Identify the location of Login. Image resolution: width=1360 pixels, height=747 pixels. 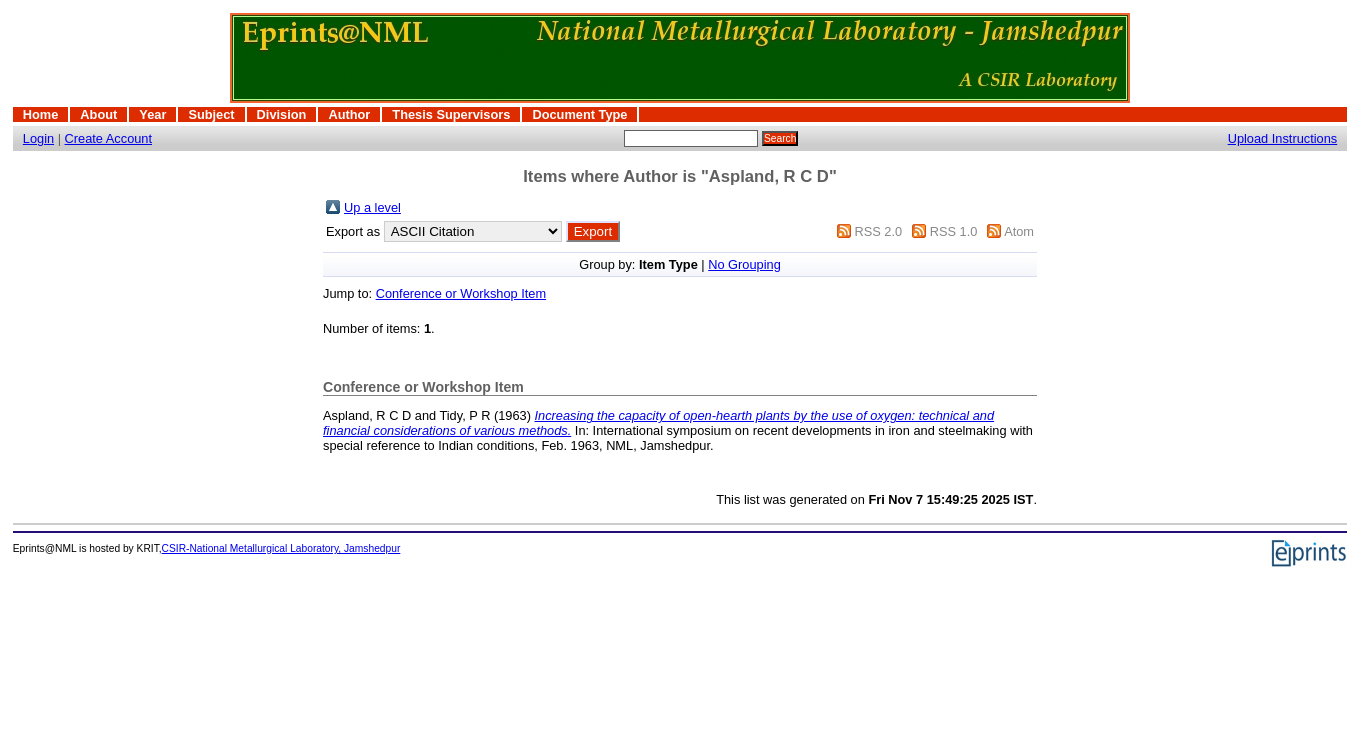
(38, 138).